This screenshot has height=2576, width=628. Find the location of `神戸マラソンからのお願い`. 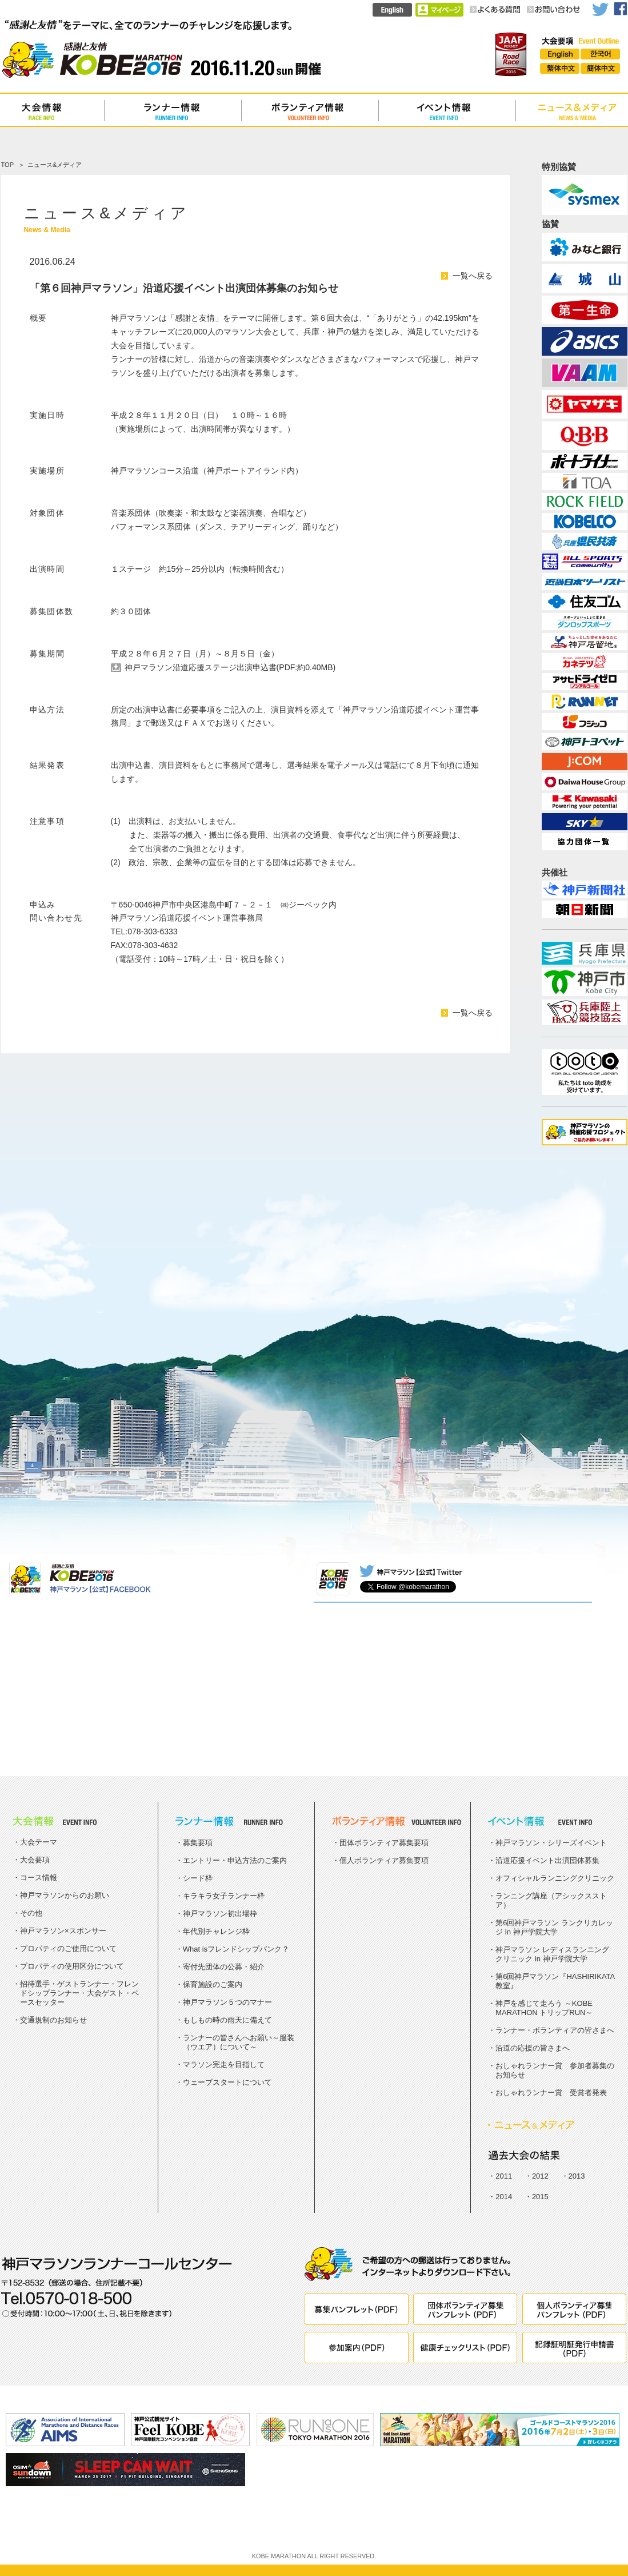

神戸マラソンからのお願い is located at coordinates (64, 1895).